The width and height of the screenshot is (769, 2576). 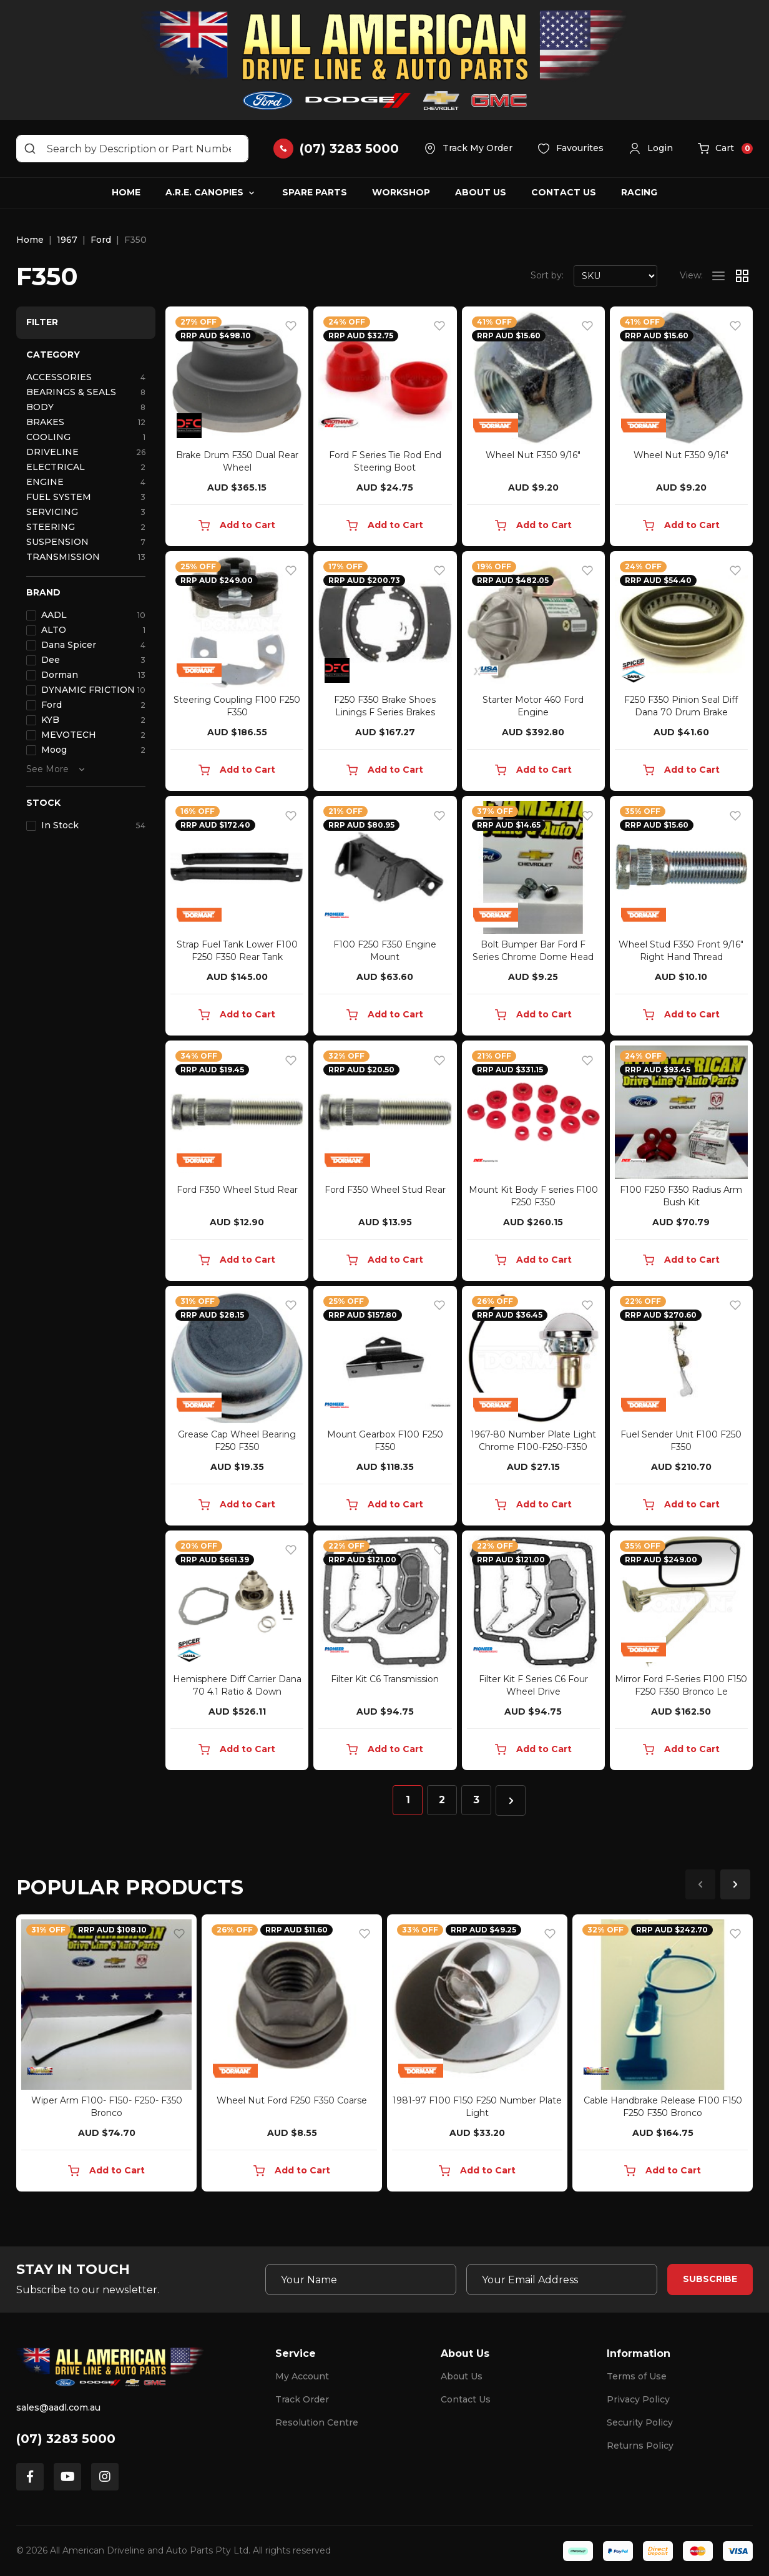 I want to click on Filter Kit C6 Transmission, so click(x=385, y=1679).